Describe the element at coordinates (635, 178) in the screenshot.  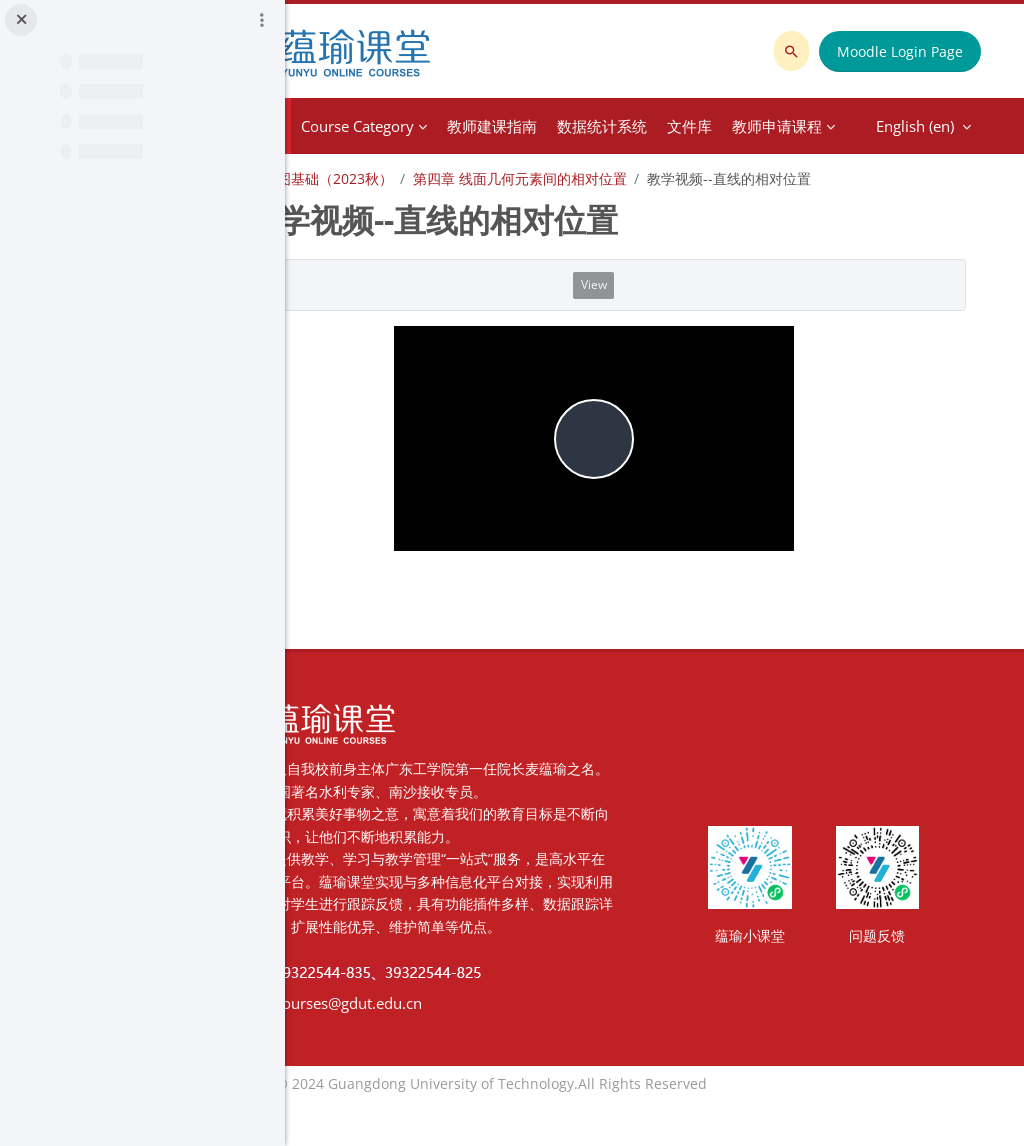
I see `第四章 线面几何元素间的相对位置` at that location.